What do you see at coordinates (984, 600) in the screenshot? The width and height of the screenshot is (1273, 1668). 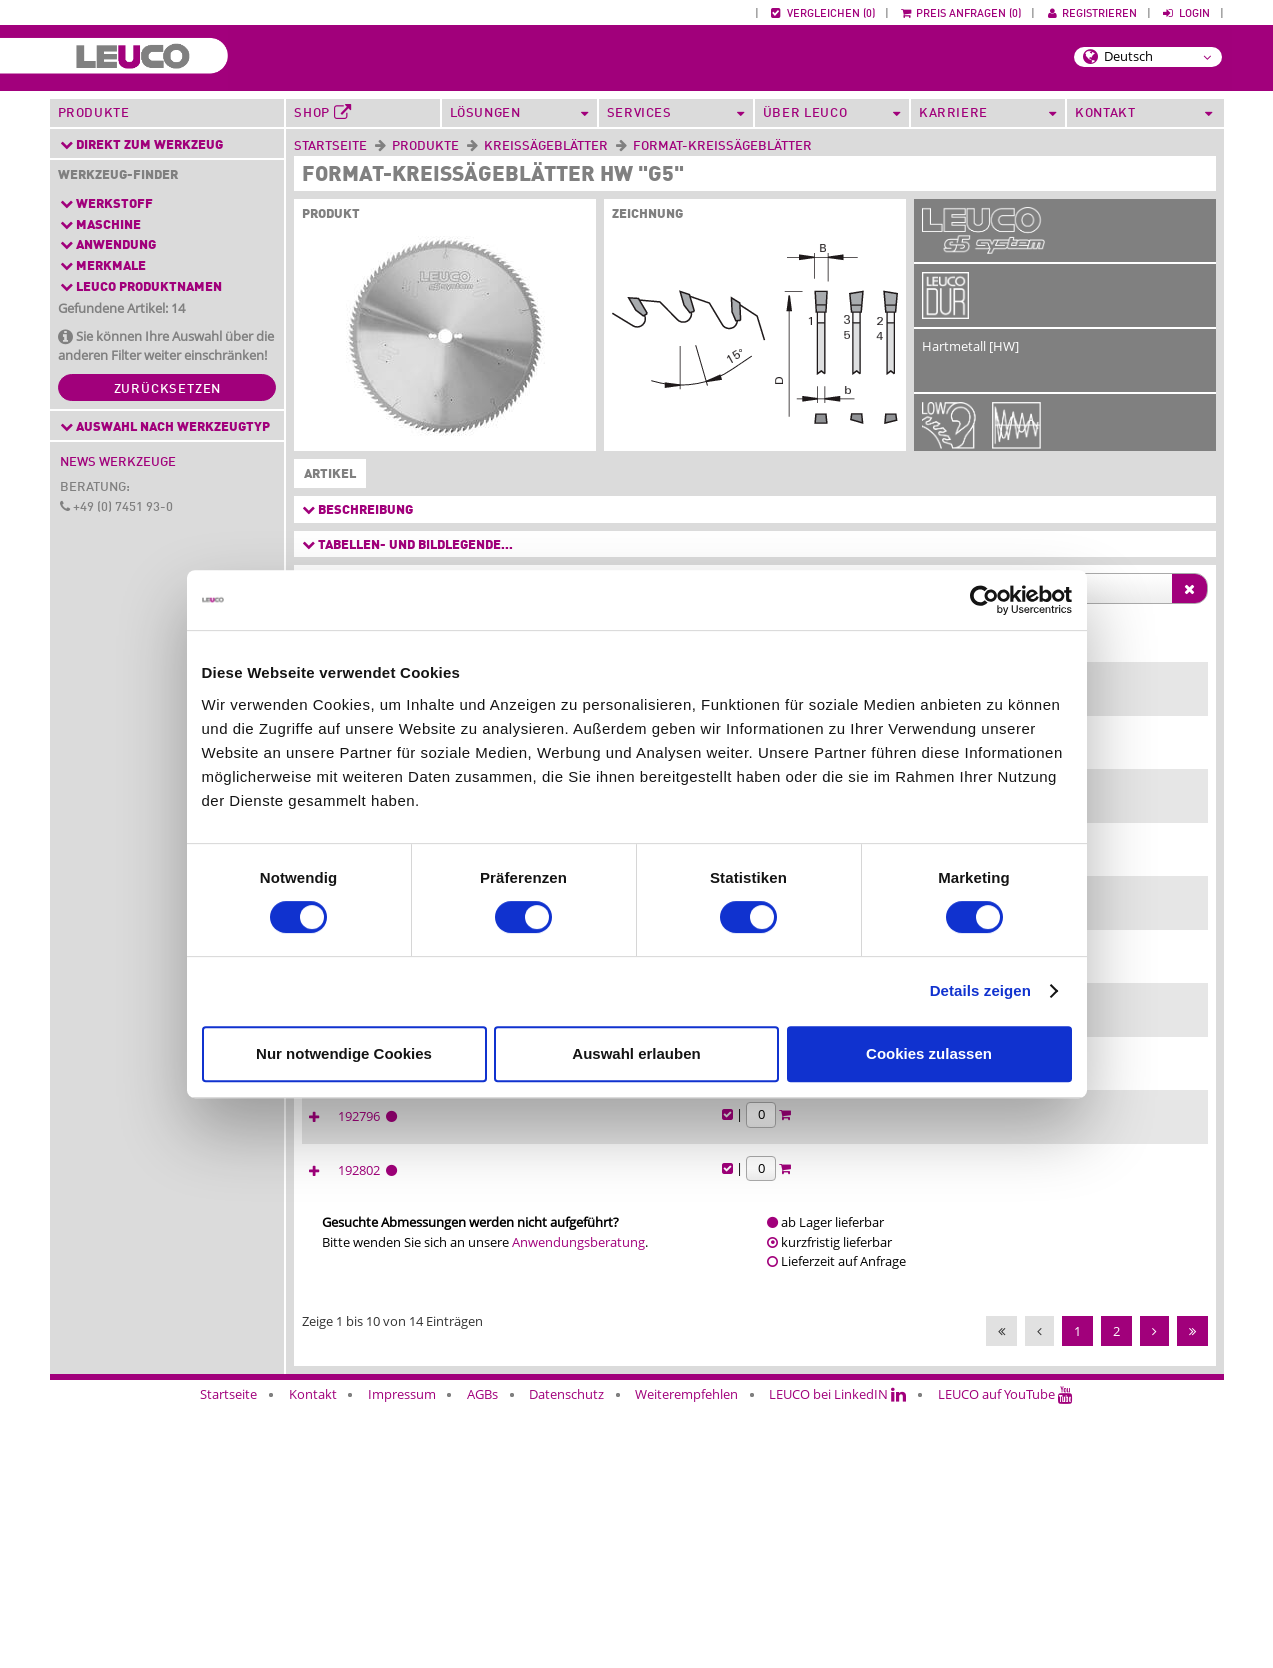 I see `[Cookiebot von Usercentrics - öffnet in einem neuen Fenster]` at bounding box center [984, 600].